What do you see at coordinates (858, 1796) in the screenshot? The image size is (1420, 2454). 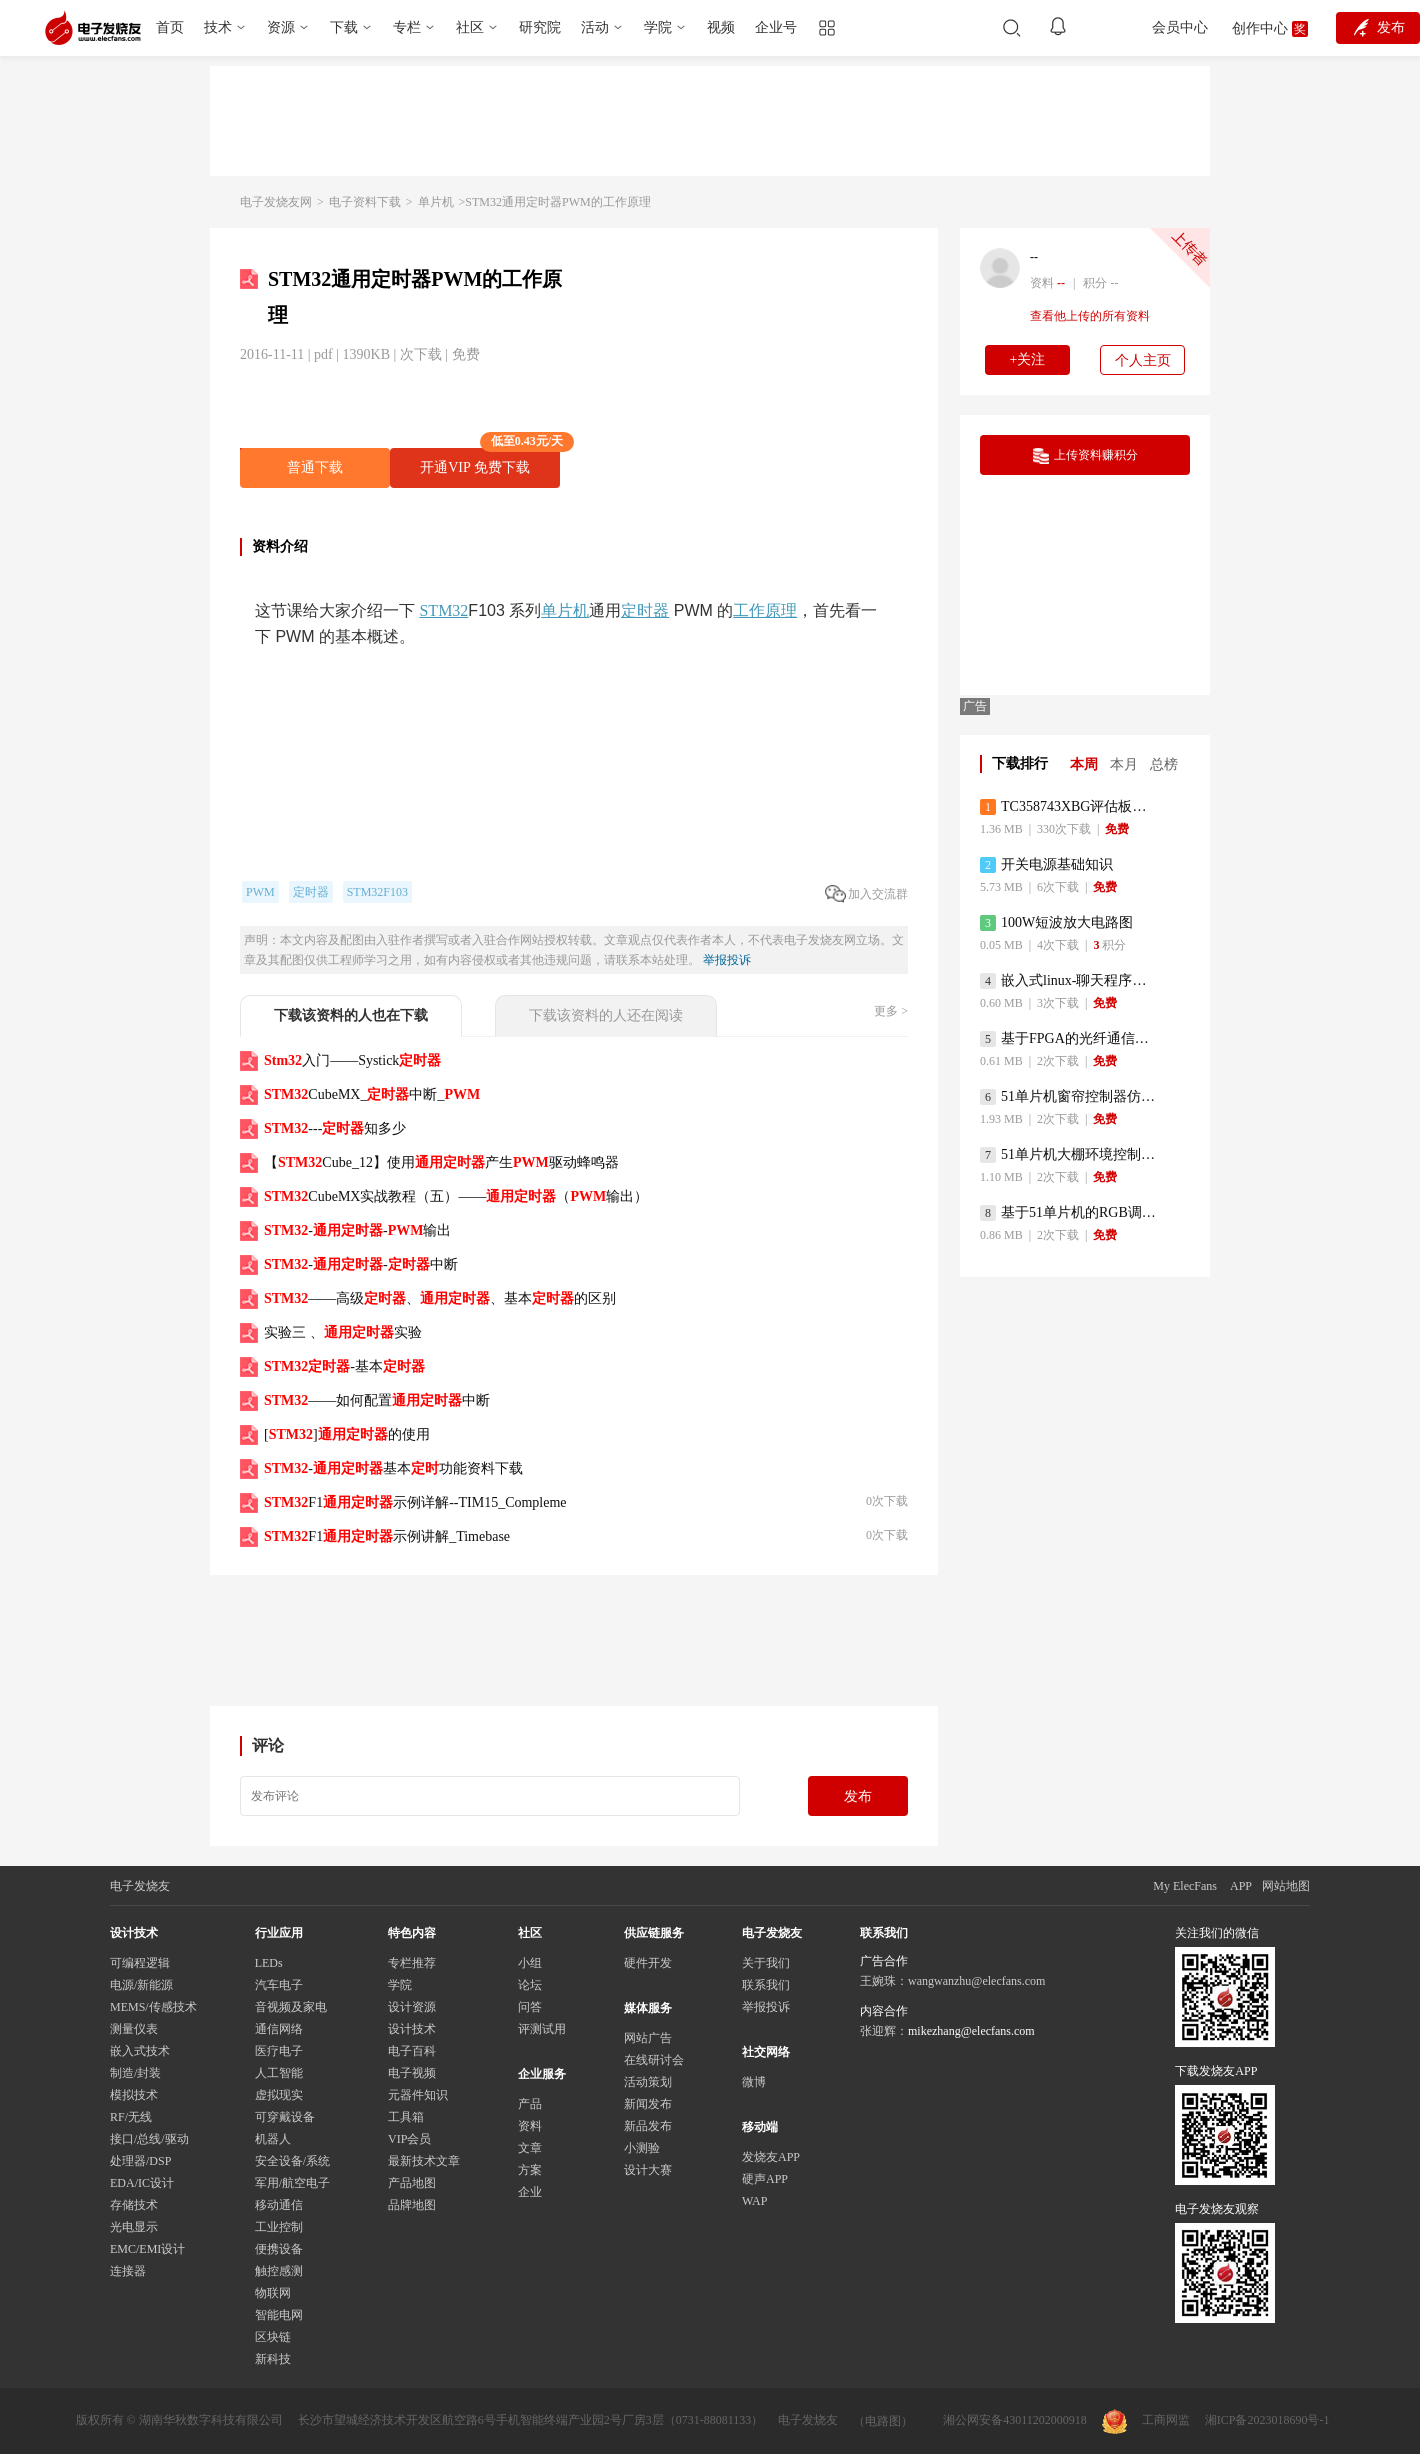 I see `发布` at bounding box center [858, 1796].